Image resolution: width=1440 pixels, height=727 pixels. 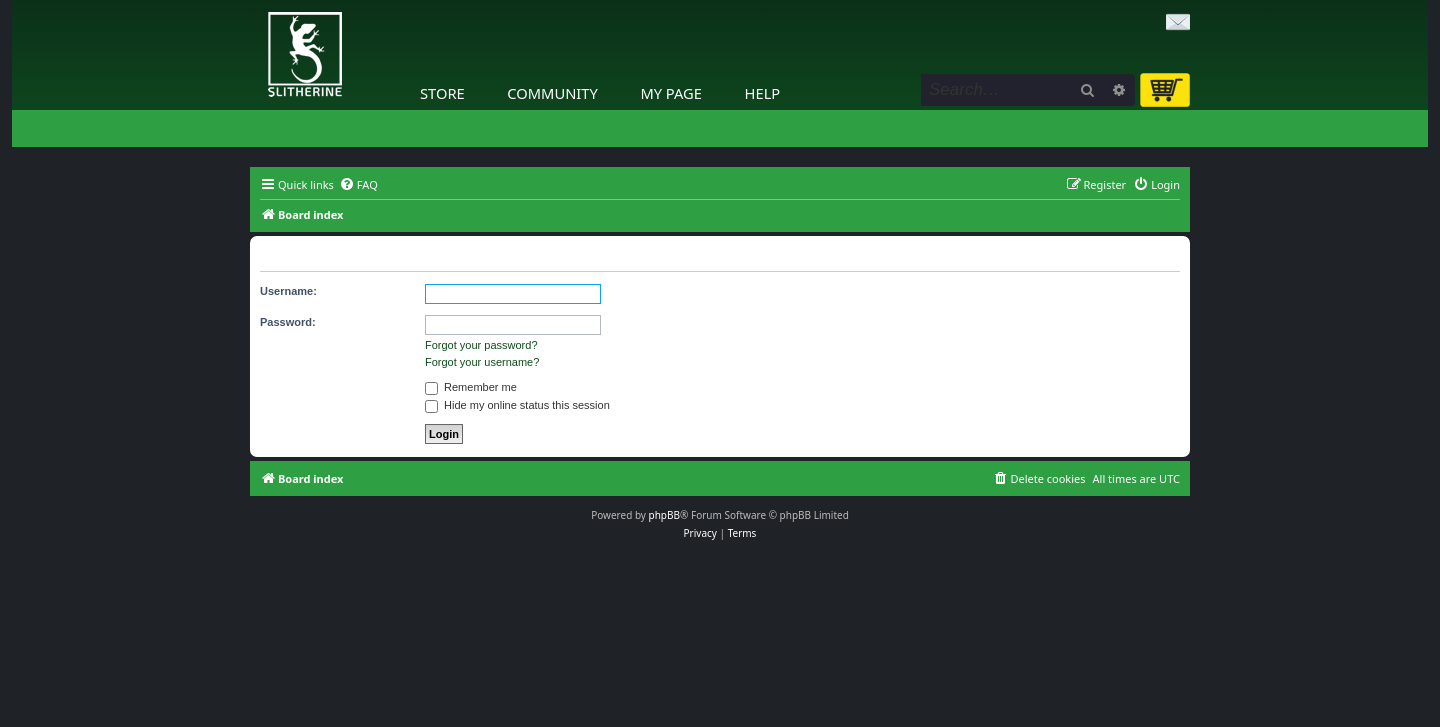 I want to click on Community, so click(x=552, y=93).